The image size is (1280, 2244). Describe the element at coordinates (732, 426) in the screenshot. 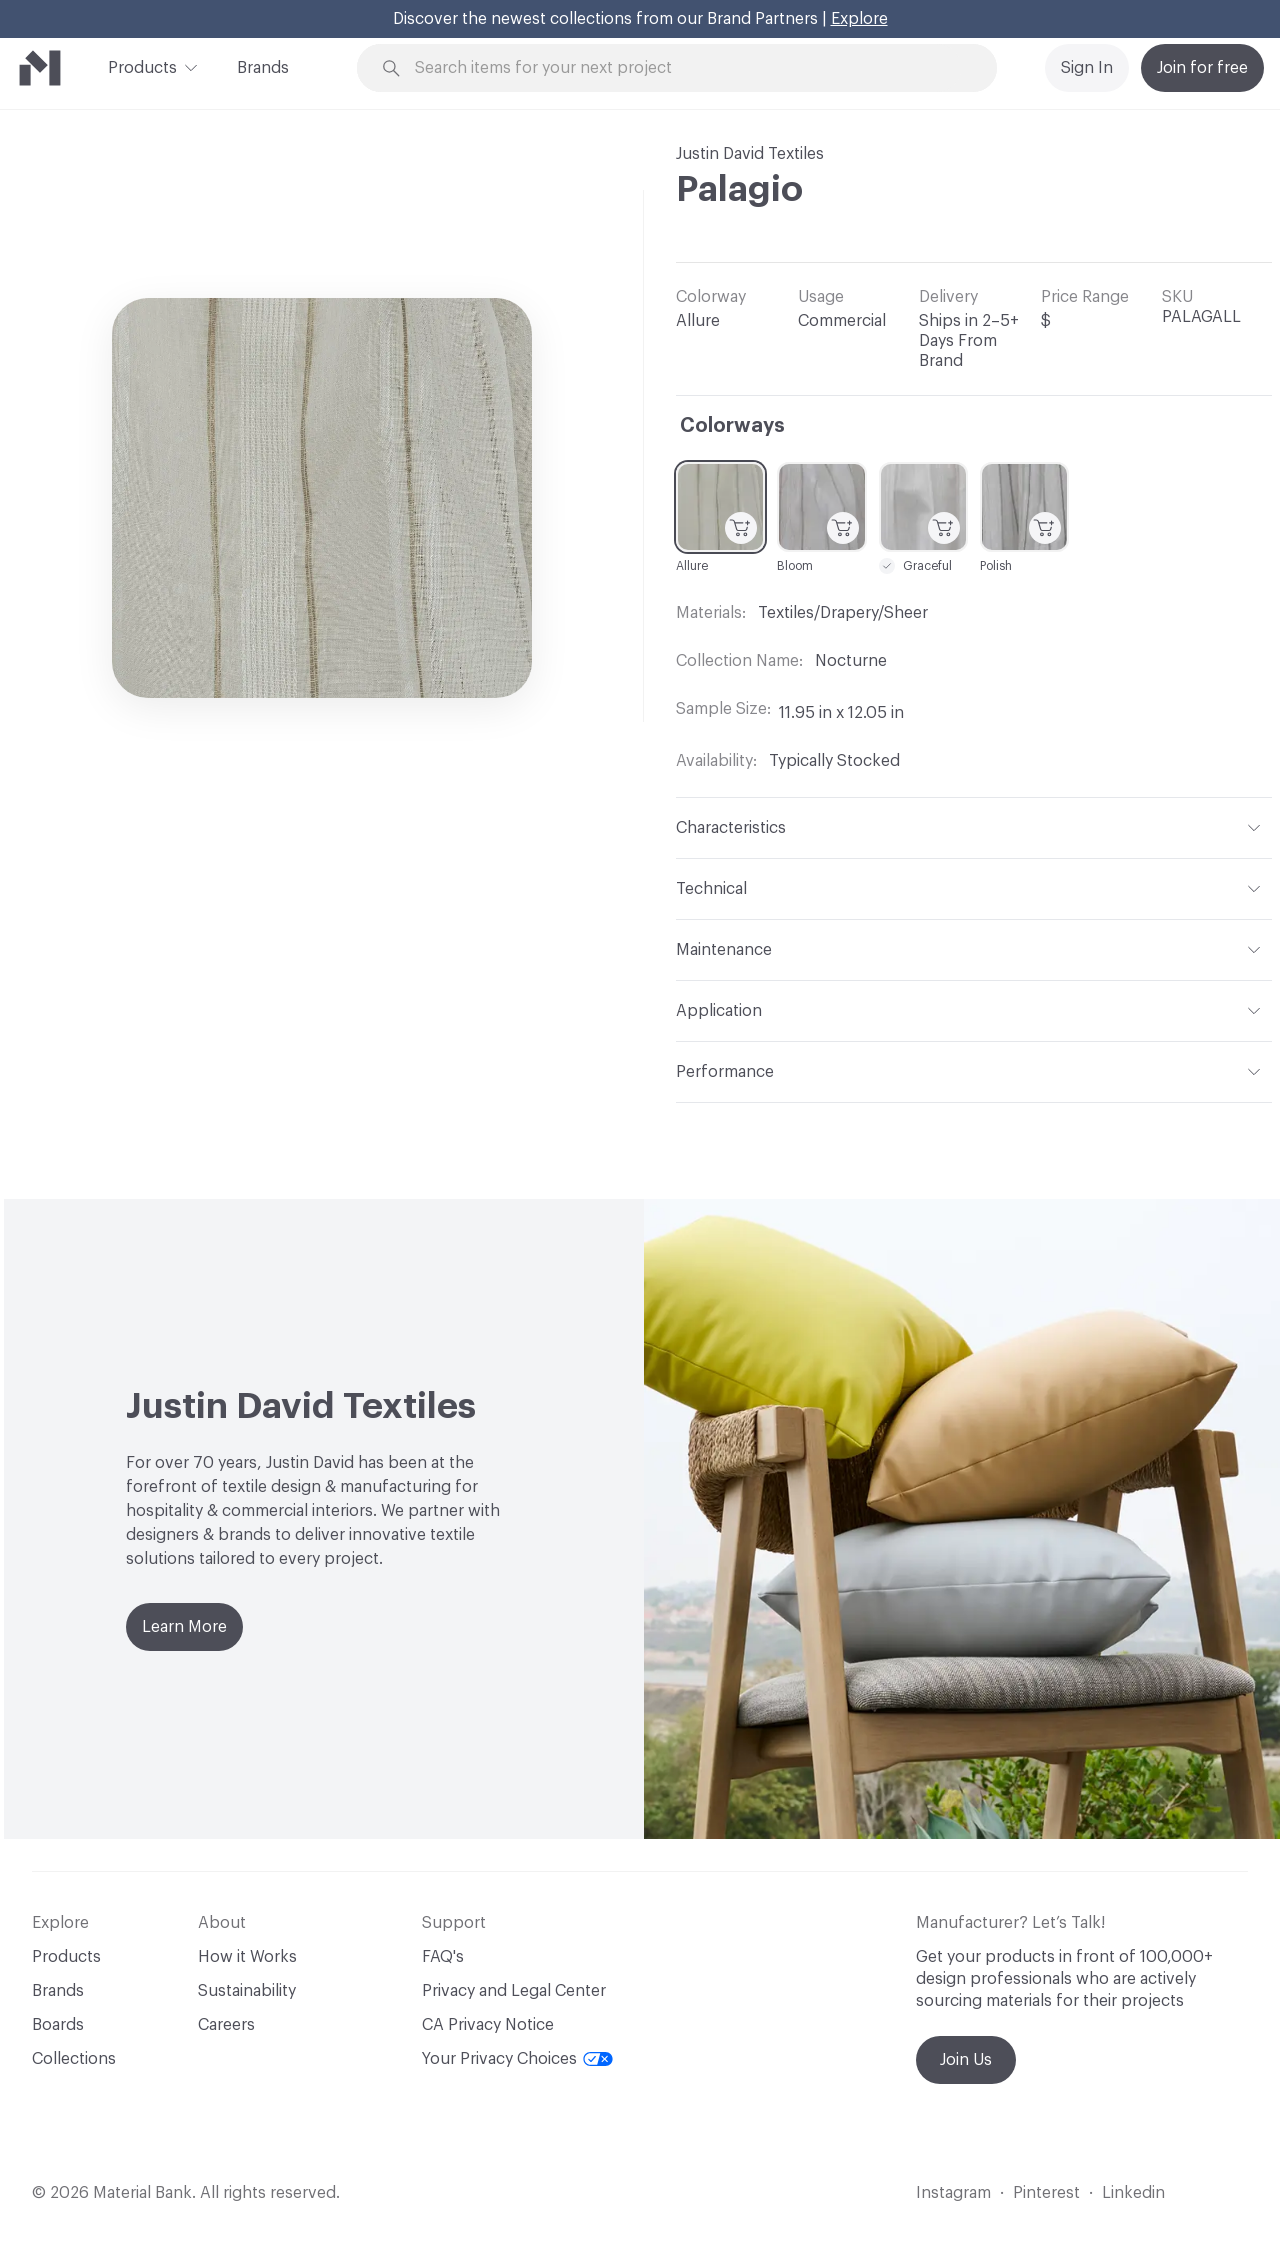

I see `Colorways` at that location.